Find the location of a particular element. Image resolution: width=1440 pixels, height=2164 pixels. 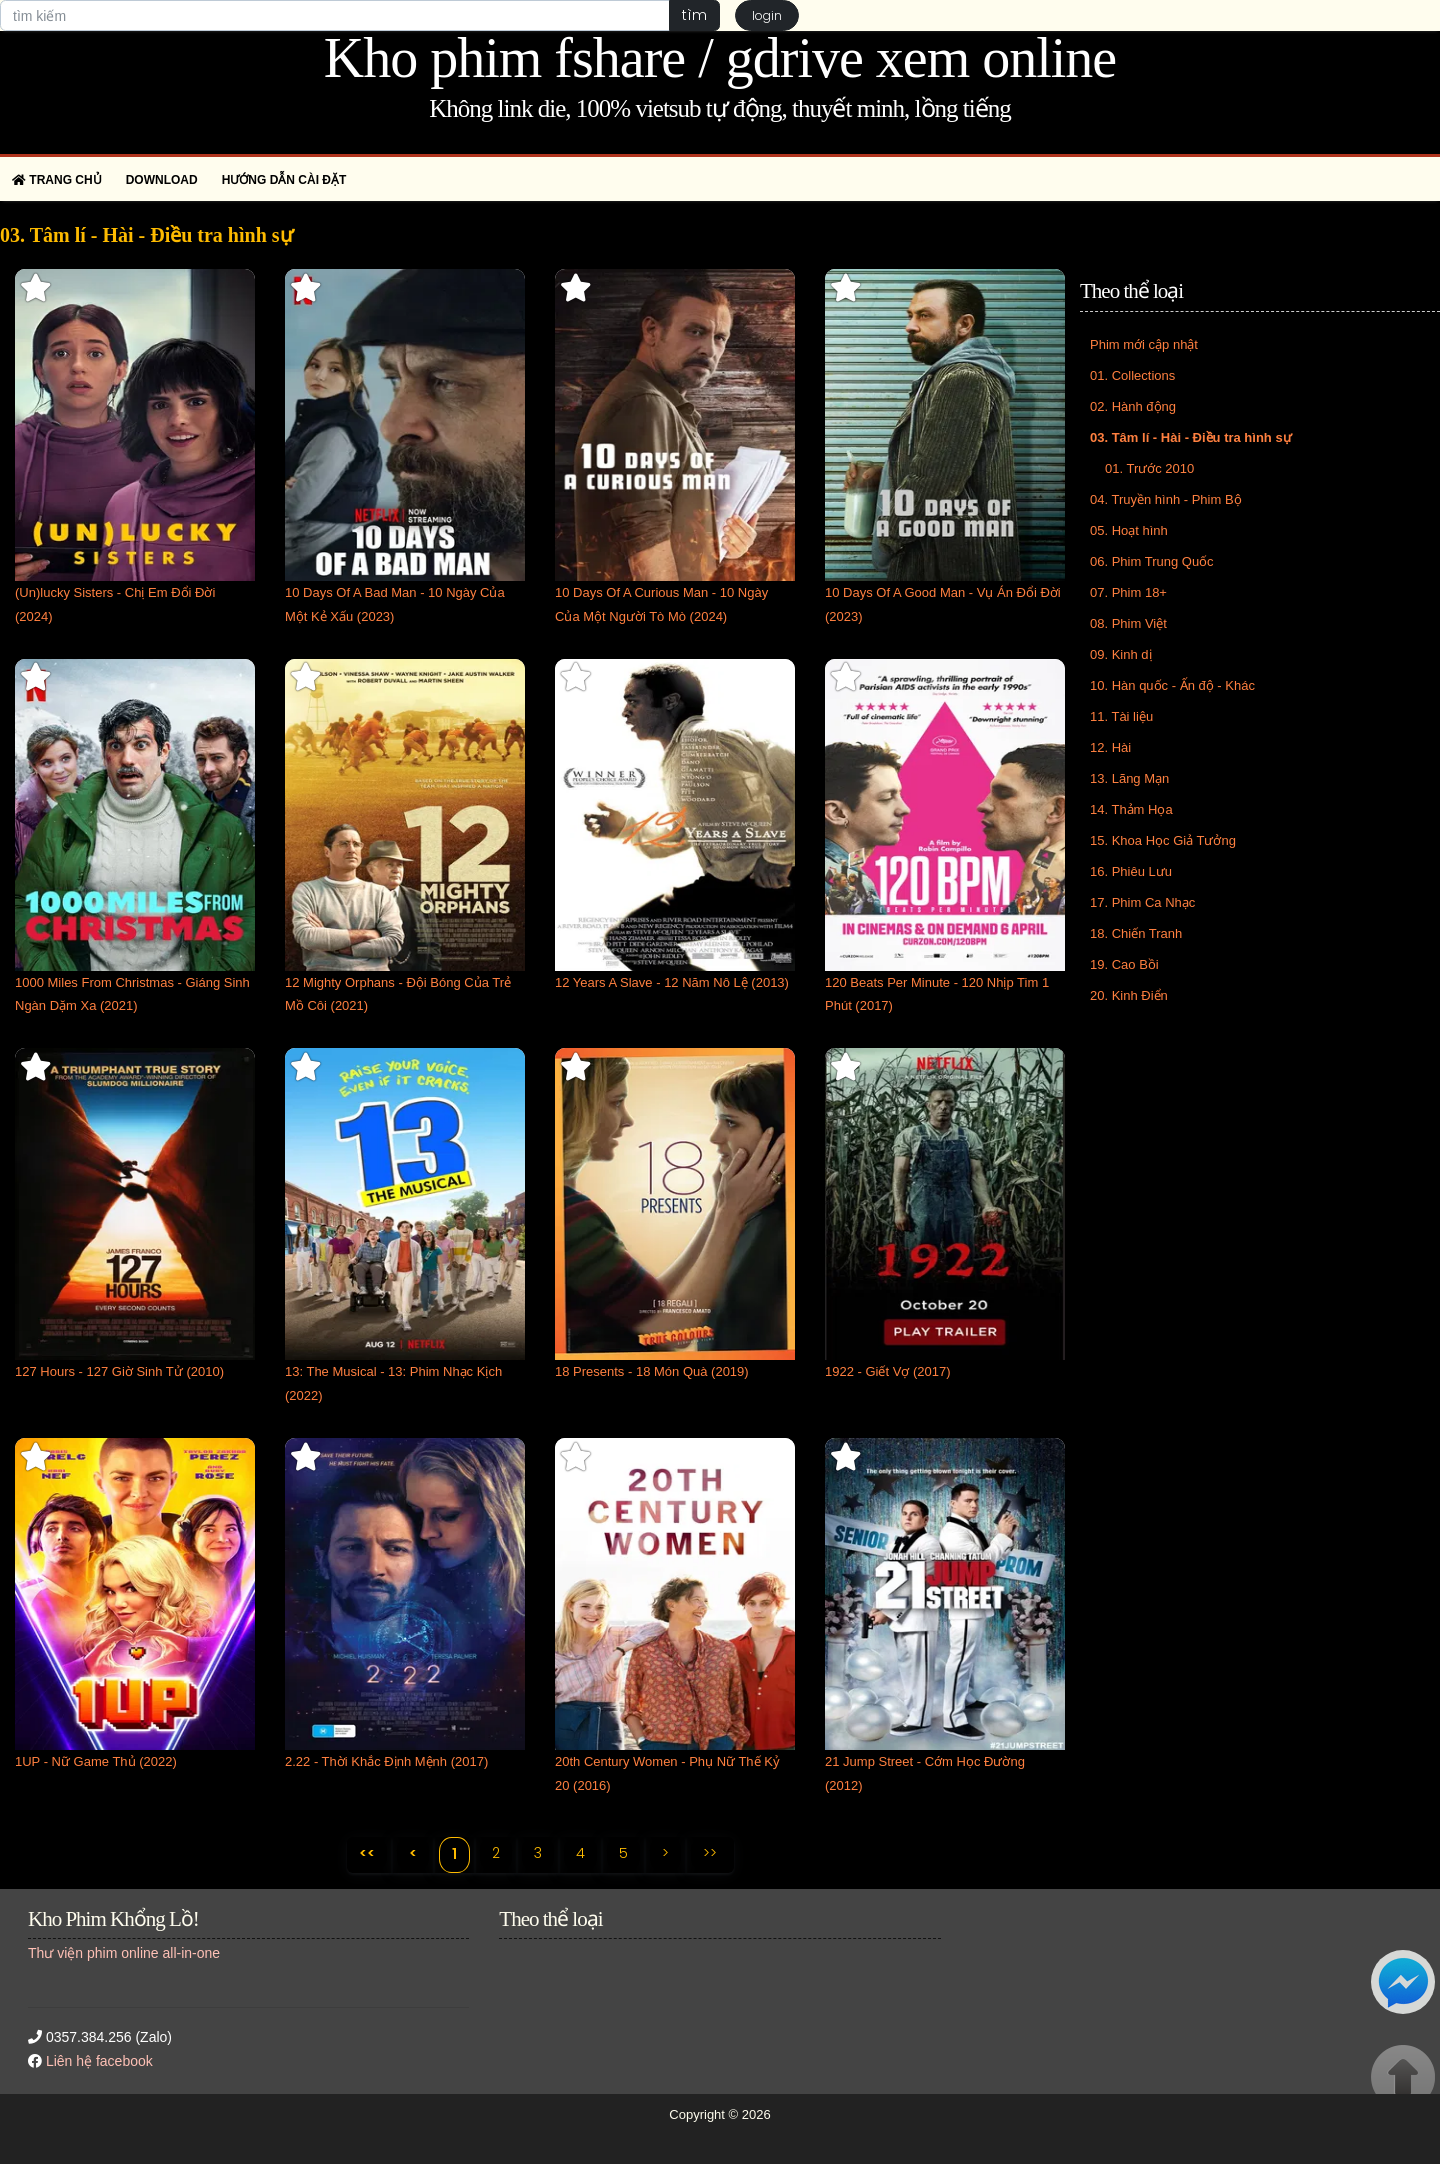

Phim mới cập nhật is located at coordinates (1144, 344).